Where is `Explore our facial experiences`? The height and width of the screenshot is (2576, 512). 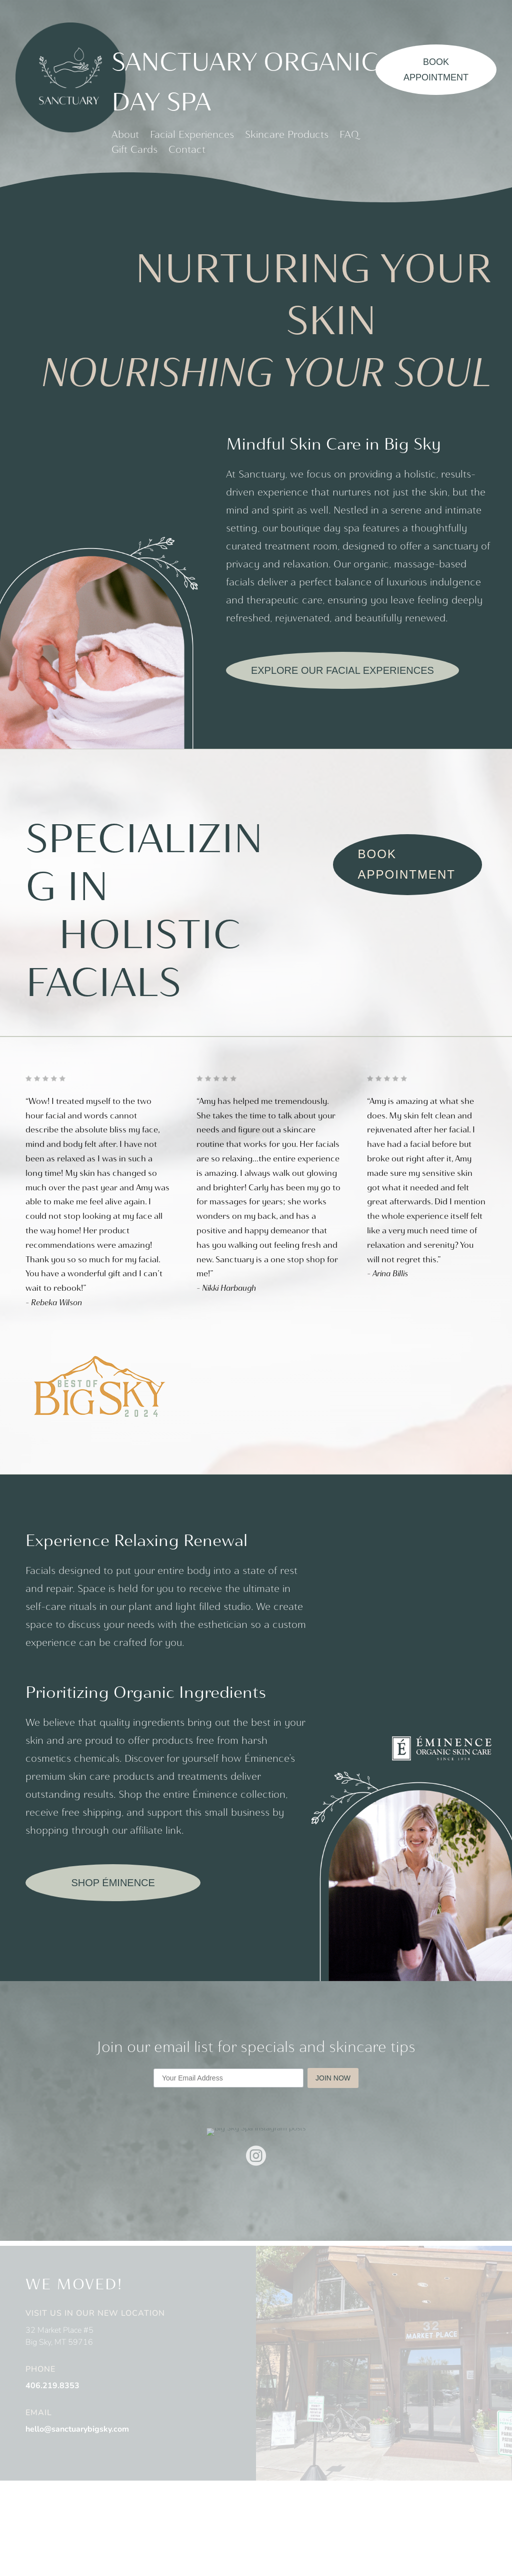 Explore our facial experiences is located at coordinates (342, 670).